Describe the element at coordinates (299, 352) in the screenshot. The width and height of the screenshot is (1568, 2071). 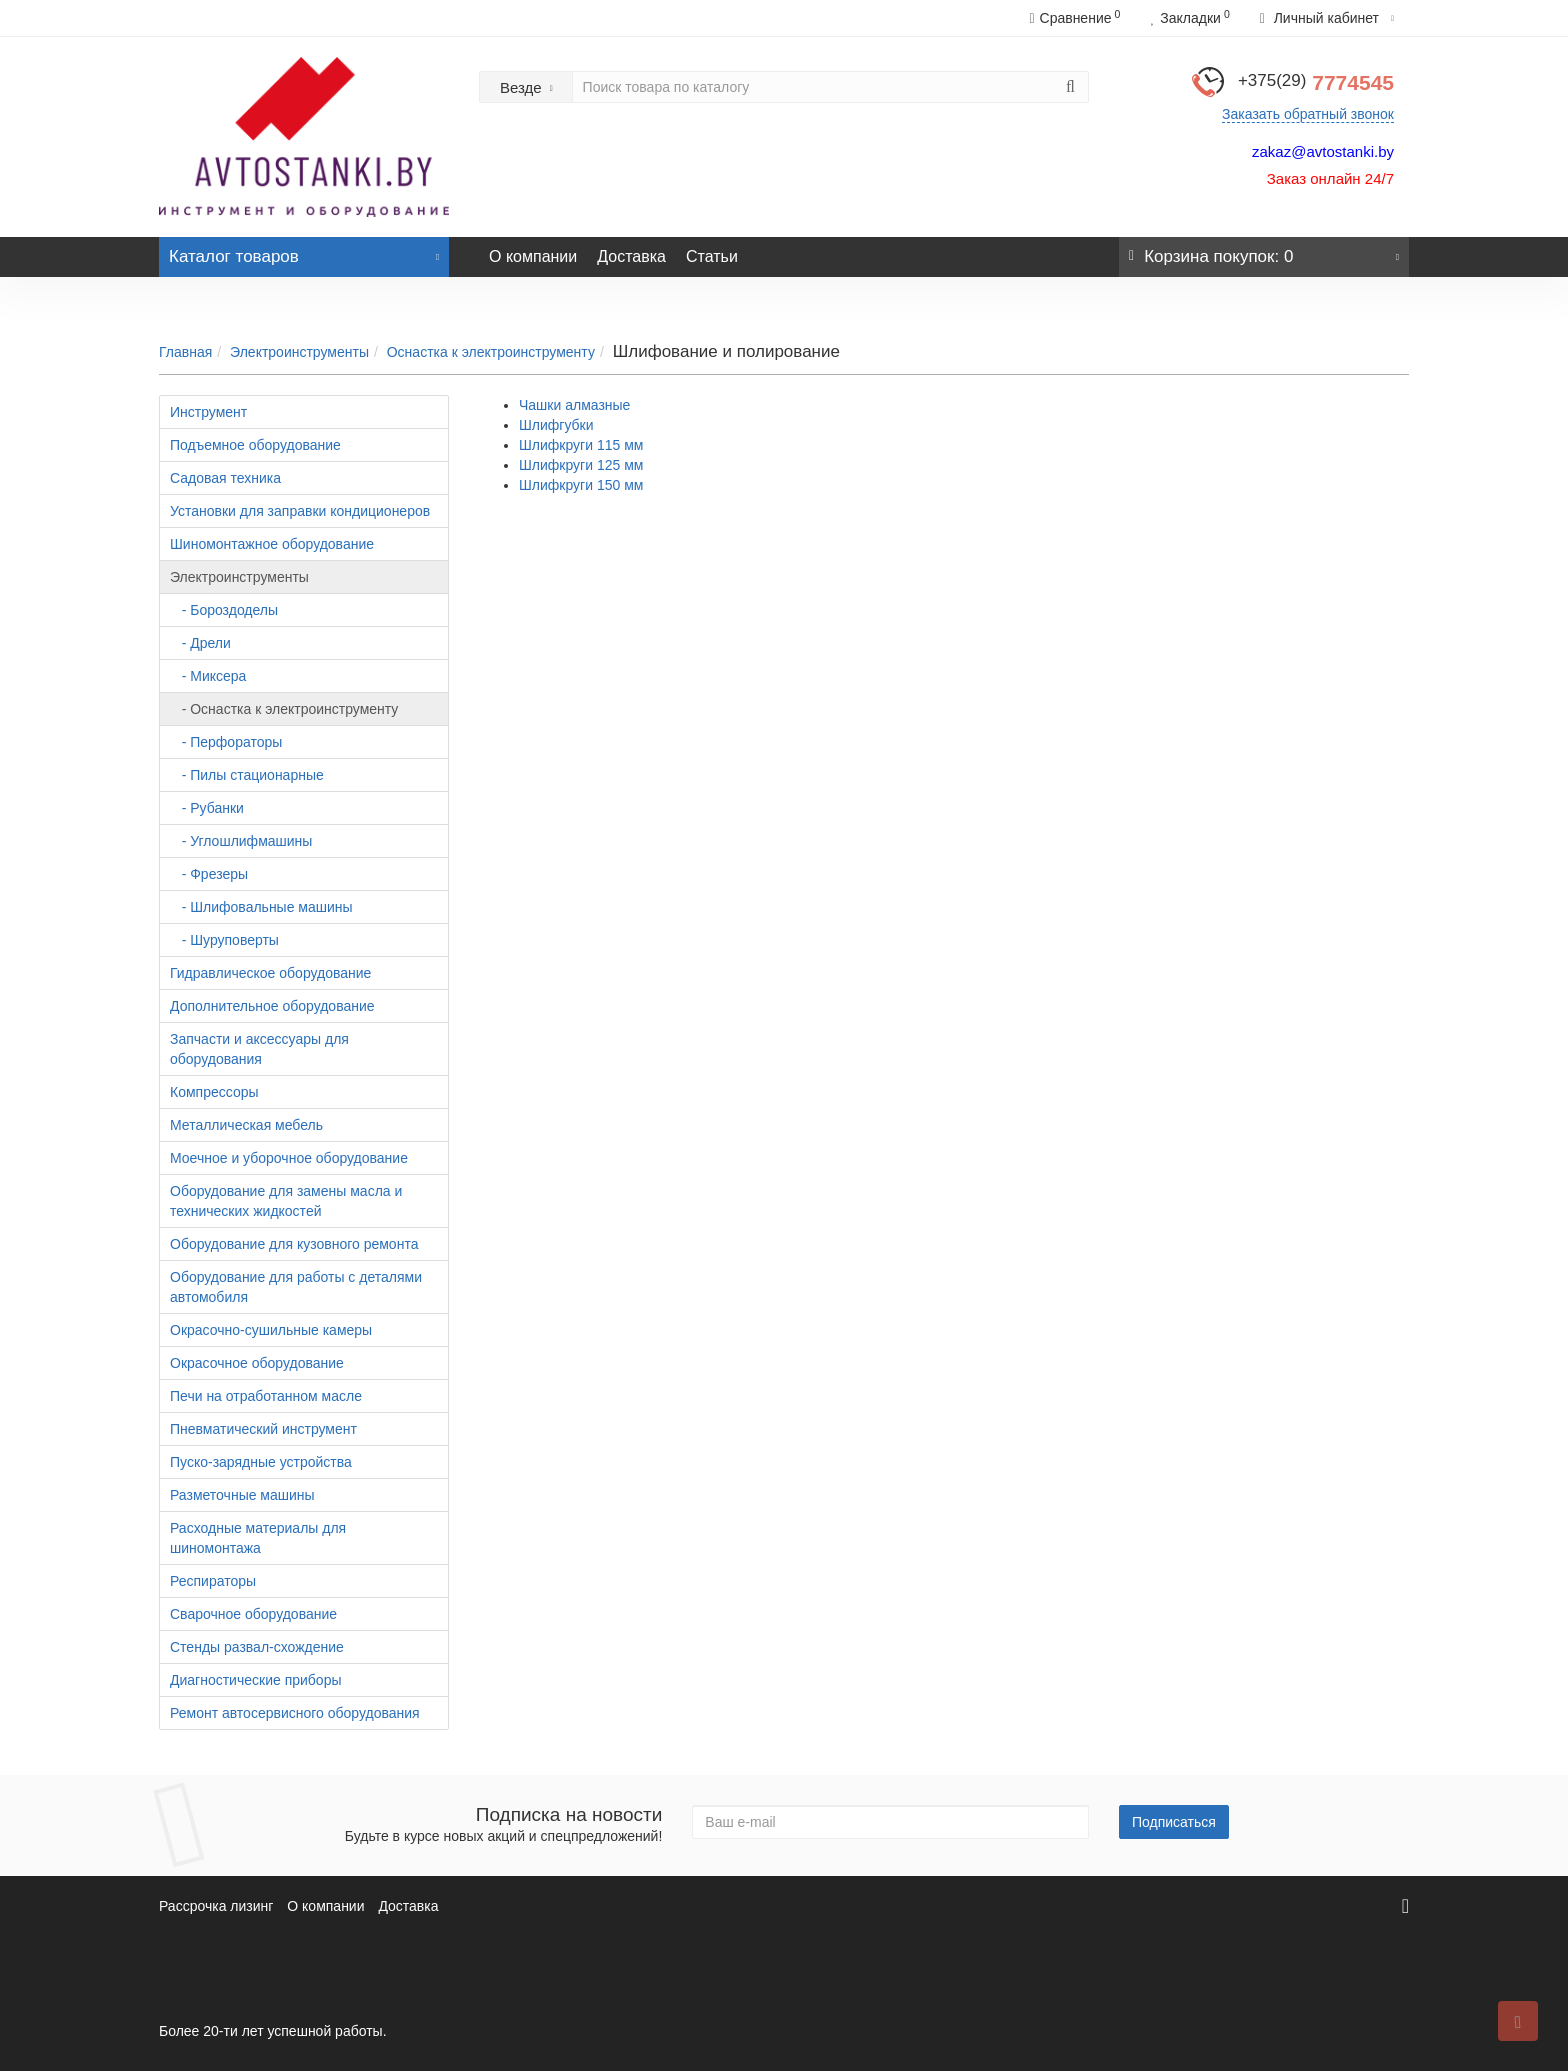
I see `Электроинструменты` at that location.